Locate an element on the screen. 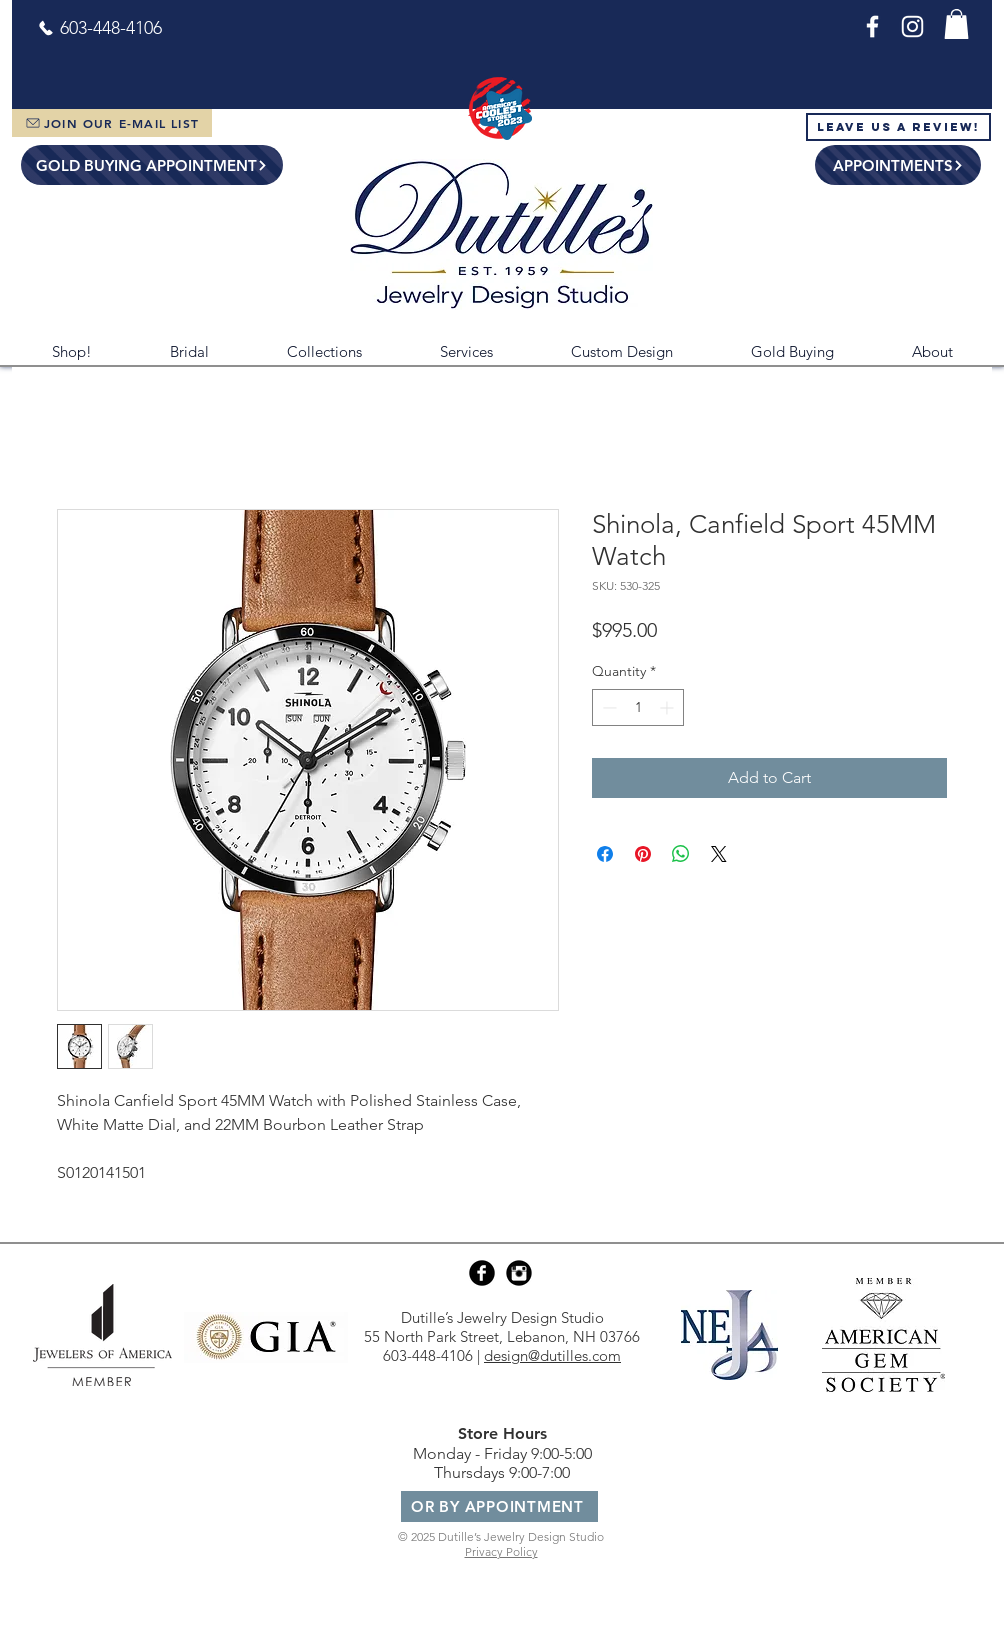  [Share on WhatsApp] is located at coordinates (681, 854).